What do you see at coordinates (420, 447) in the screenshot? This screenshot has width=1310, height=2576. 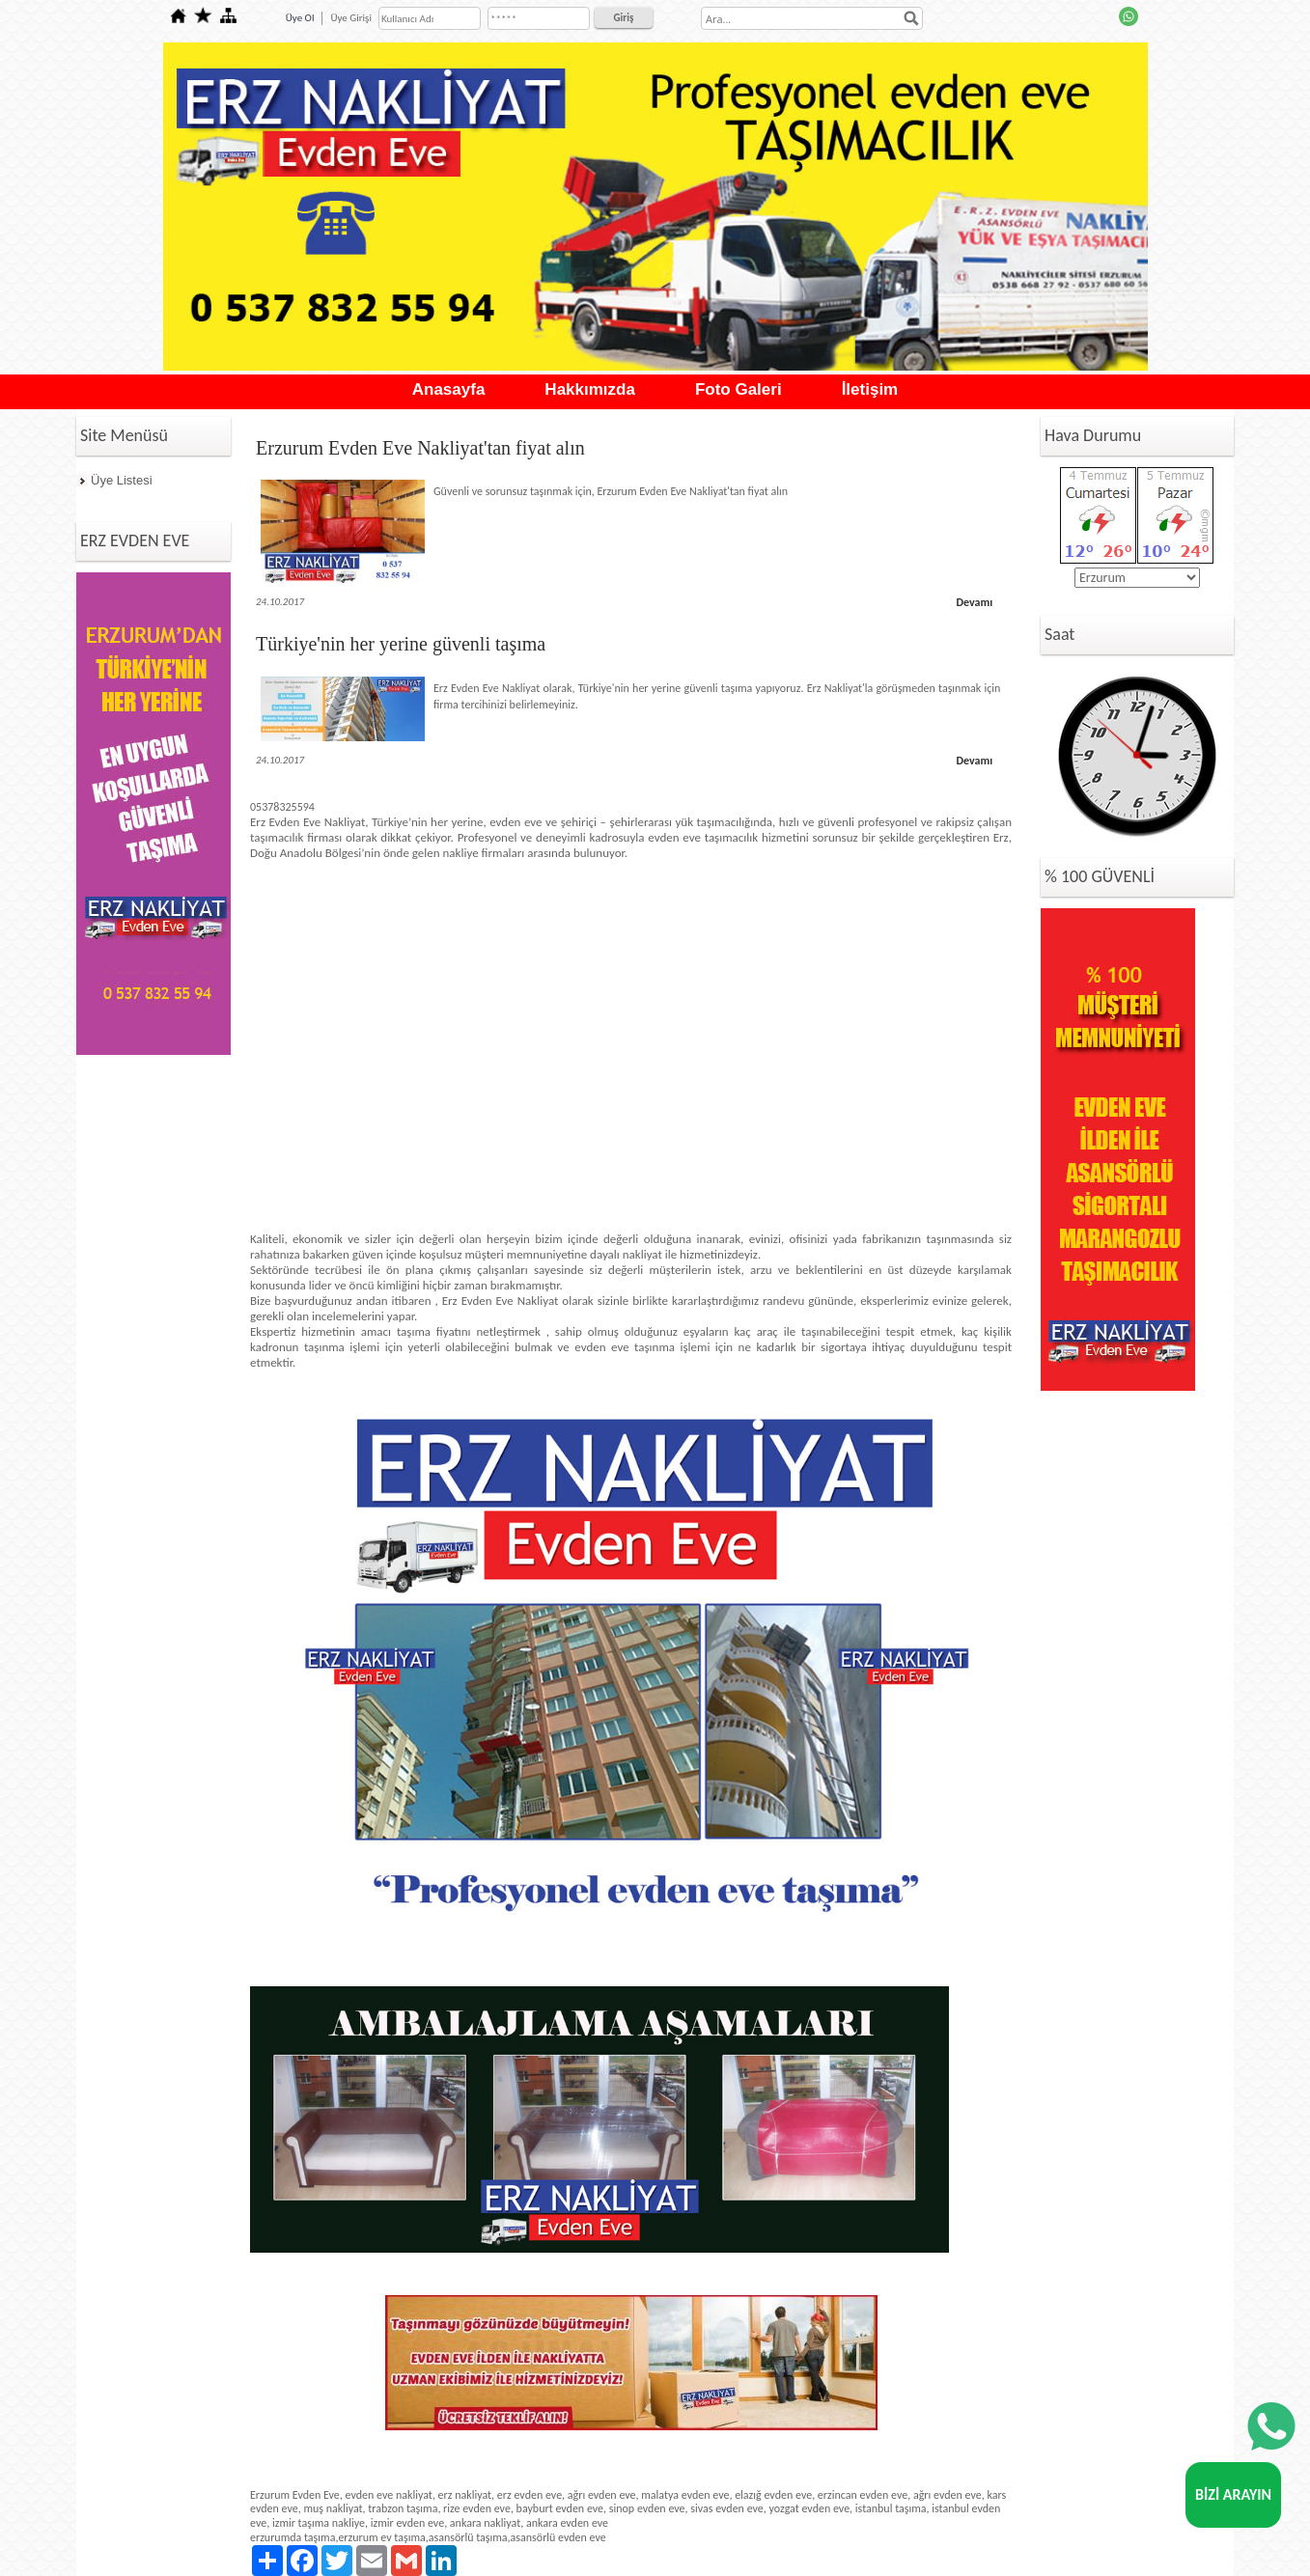 I see `Erzurum Evden Eve Nakliyat'tan fiyat alın` at bounding box center [420, 447].